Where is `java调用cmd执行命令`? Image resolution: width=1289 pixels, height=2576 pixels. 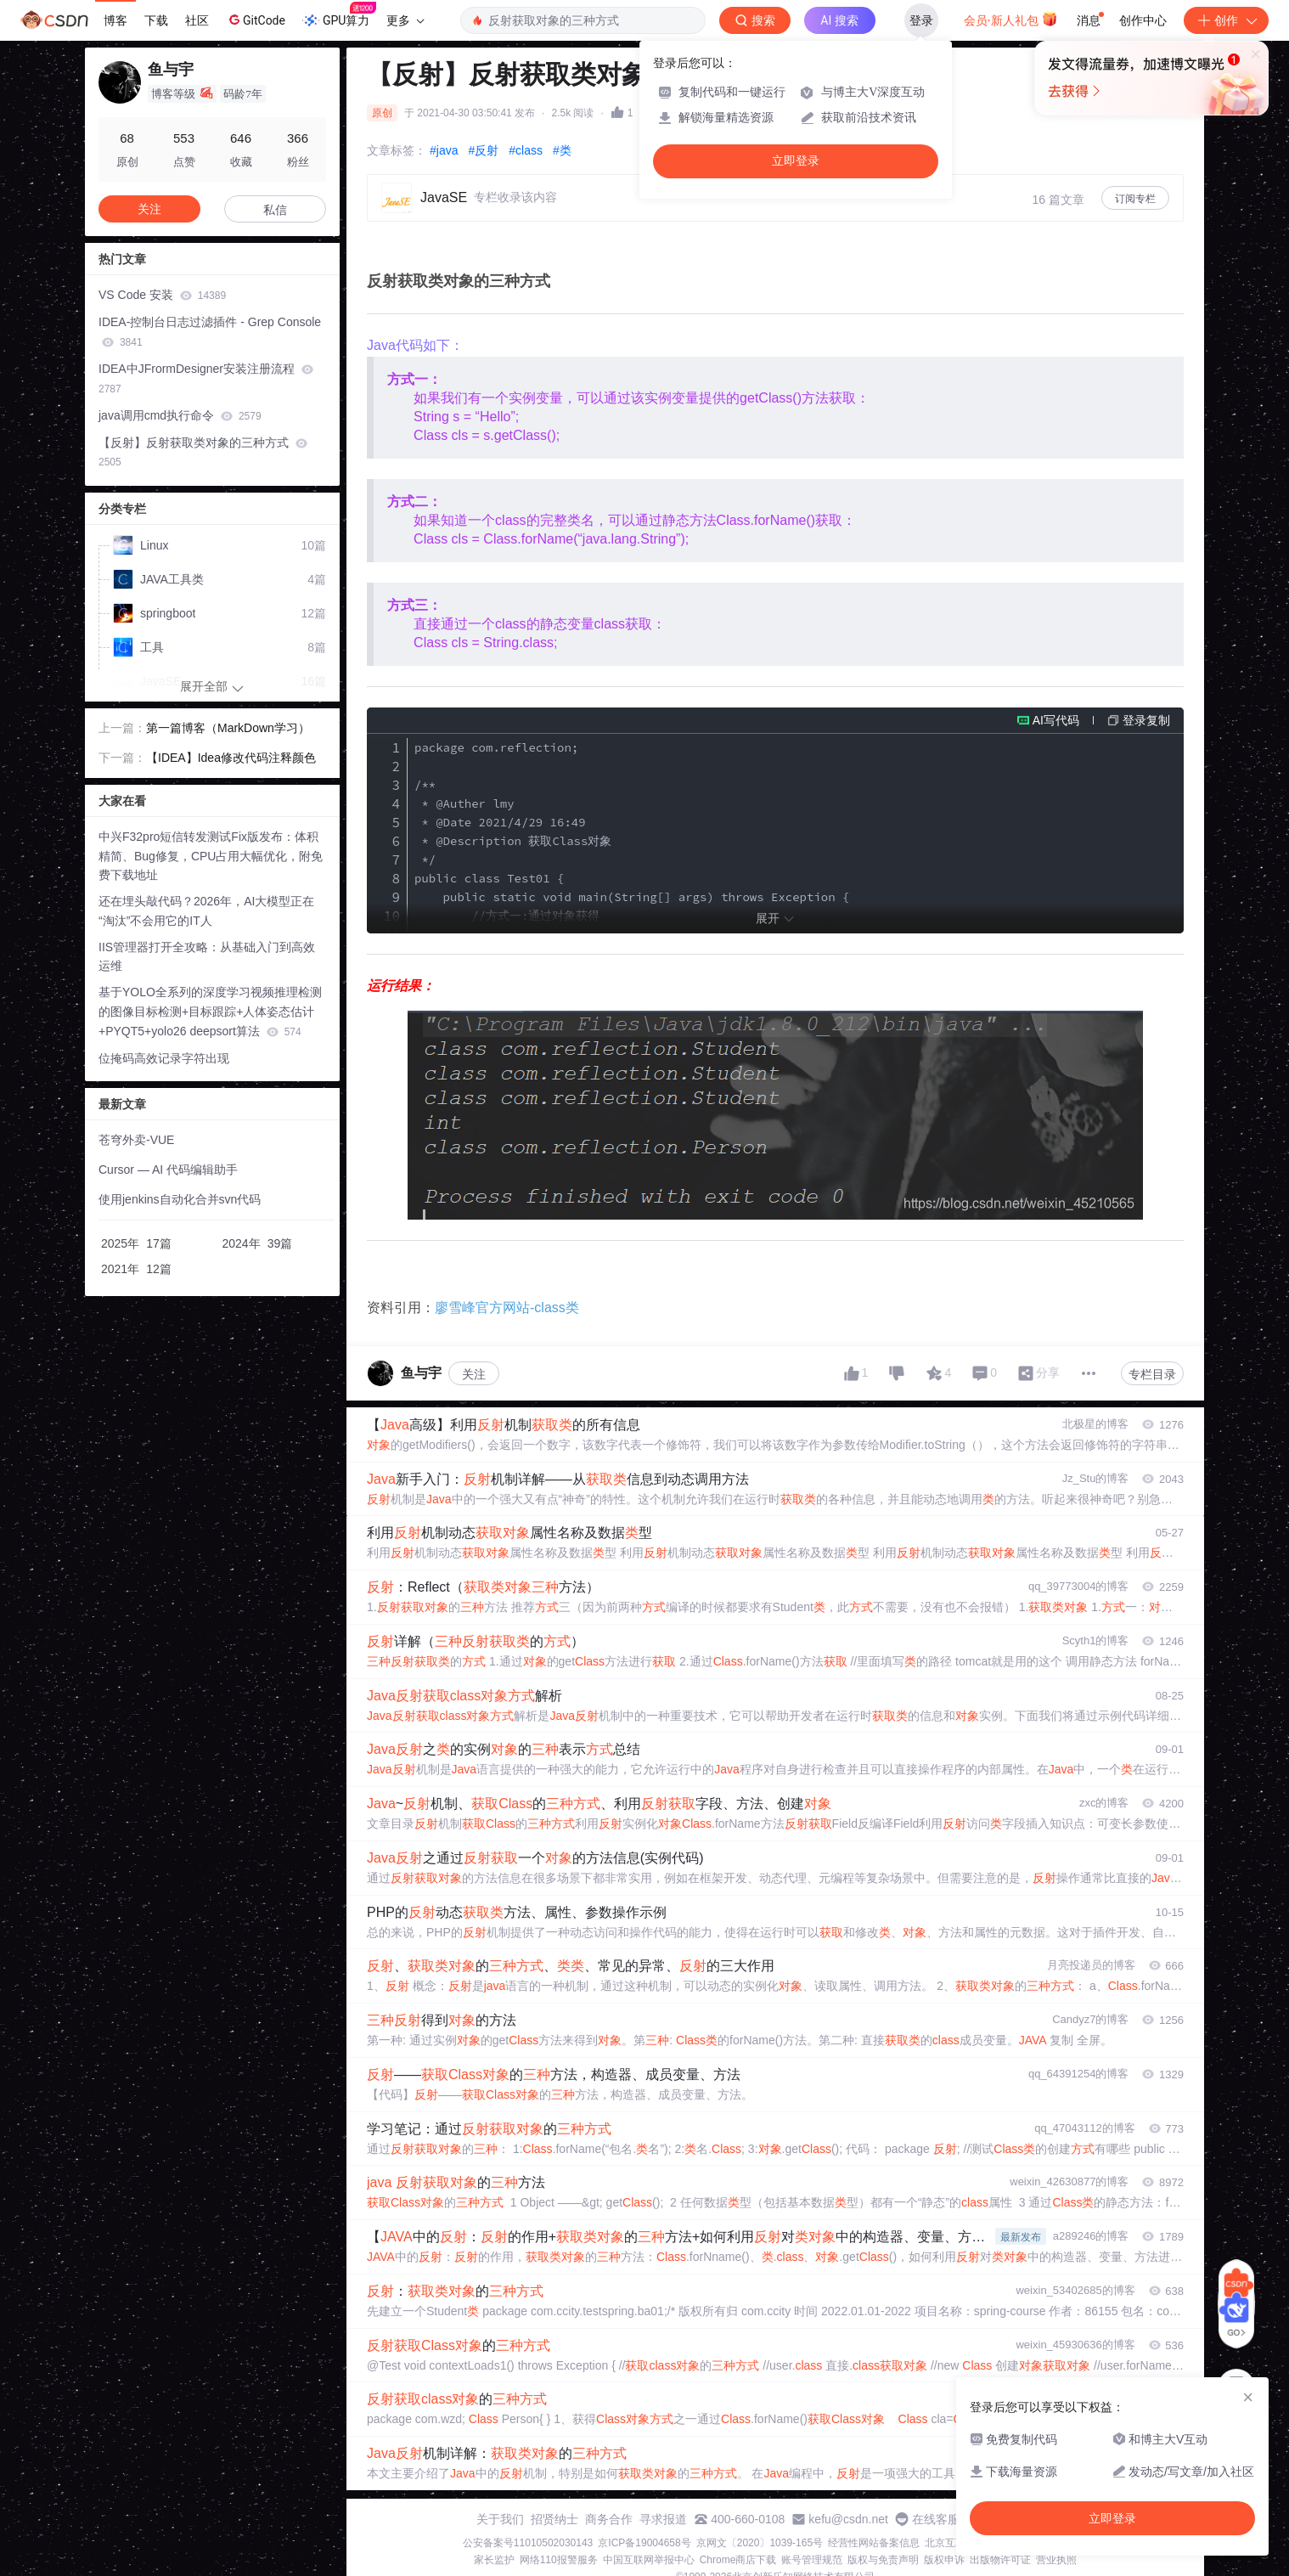 java调用cmd执行命令 is located at coordinates (180, 415).